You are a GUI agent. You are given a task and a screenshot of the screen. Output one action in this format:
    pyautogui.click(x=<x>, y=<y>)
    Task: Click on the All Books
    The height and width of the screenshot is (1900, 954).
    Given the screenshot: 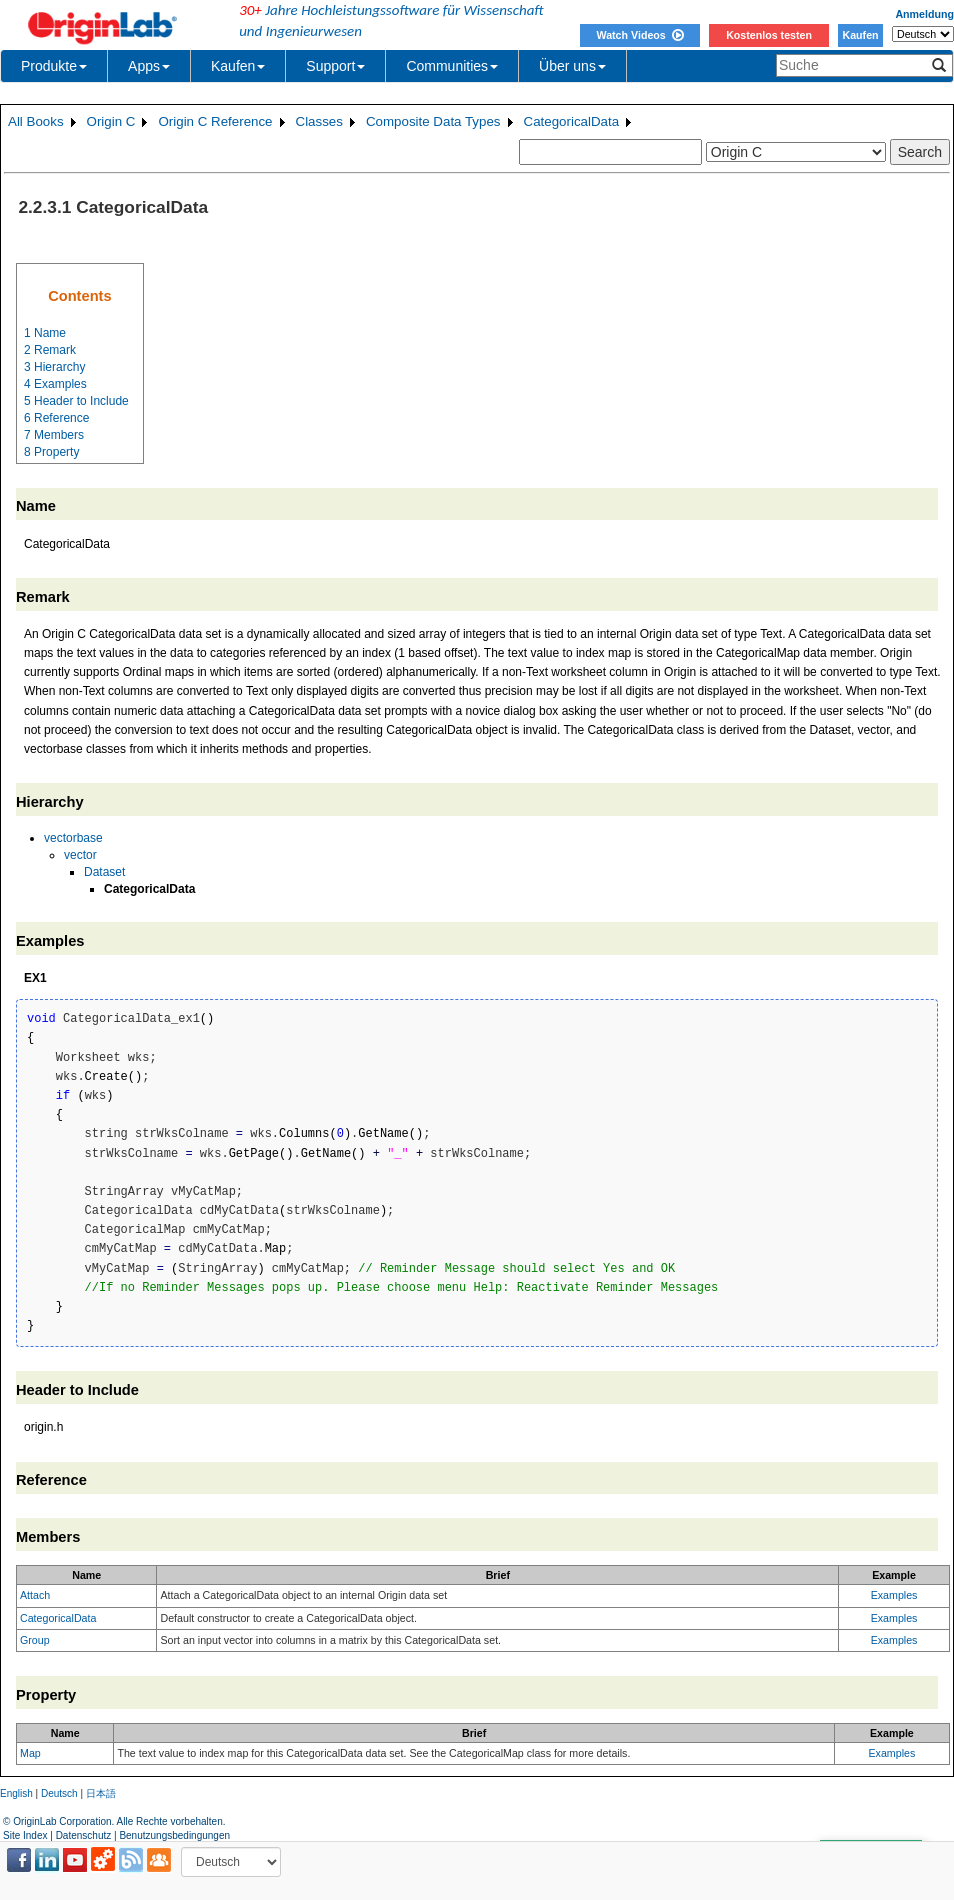 What is the action you would take?
    pyautogui.click(x=36, y=121)
    